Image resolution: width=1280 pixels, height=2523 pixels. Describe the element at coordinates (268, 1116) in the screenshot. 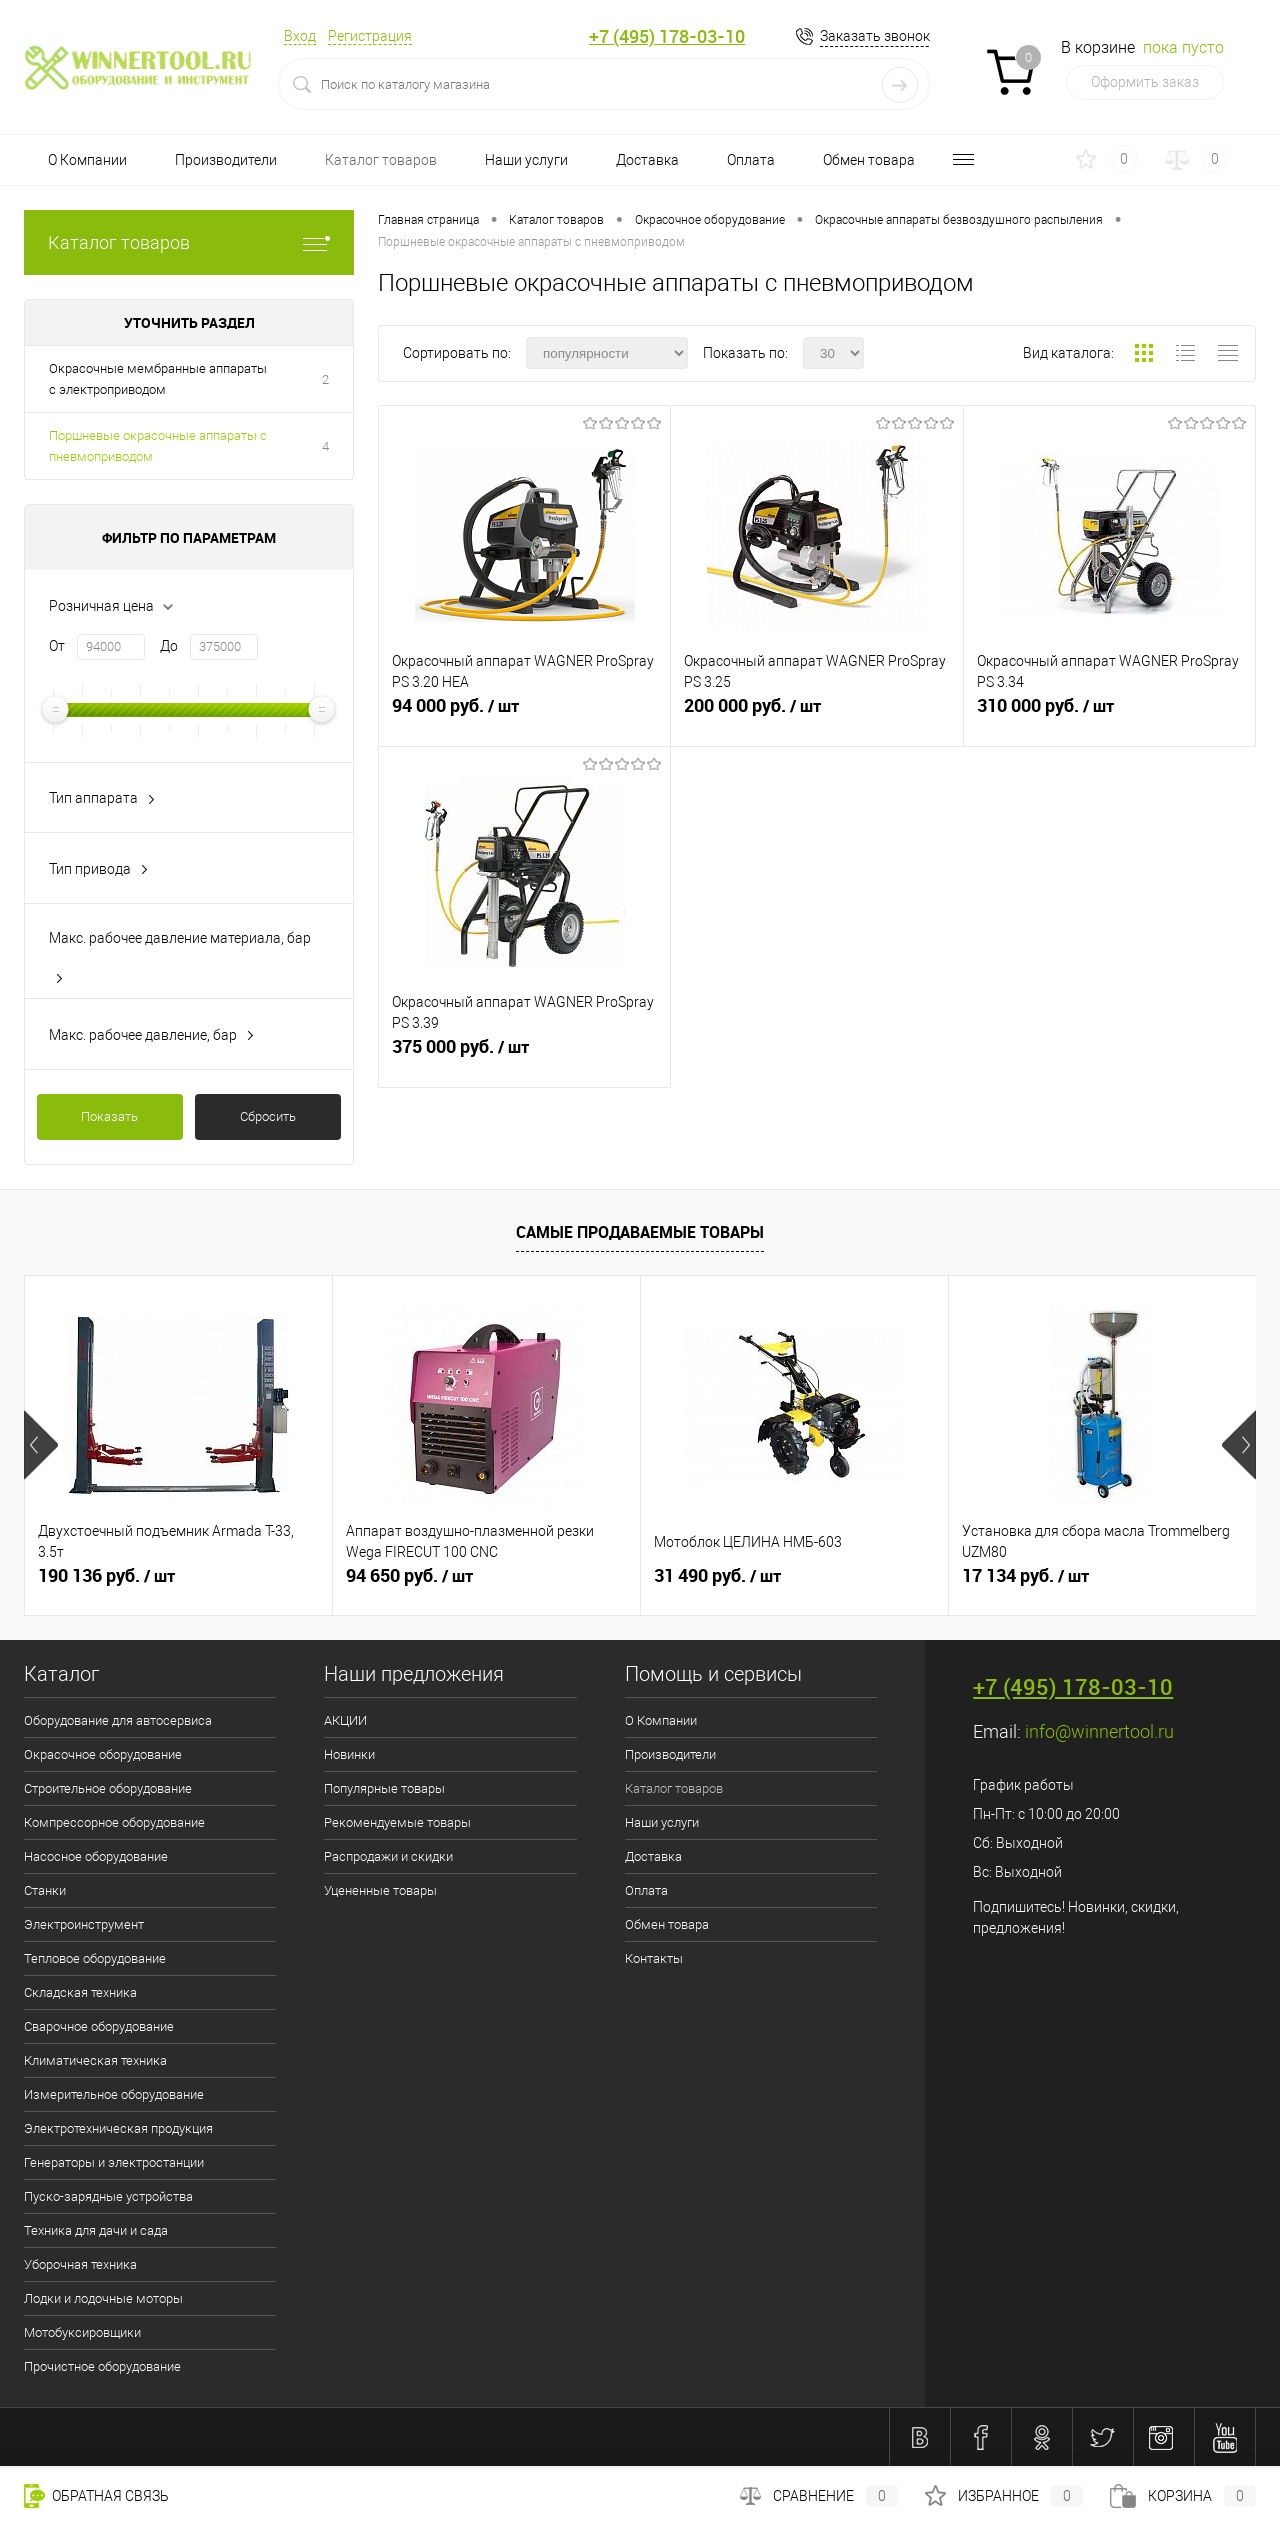

I see `Сбросить` at that location.